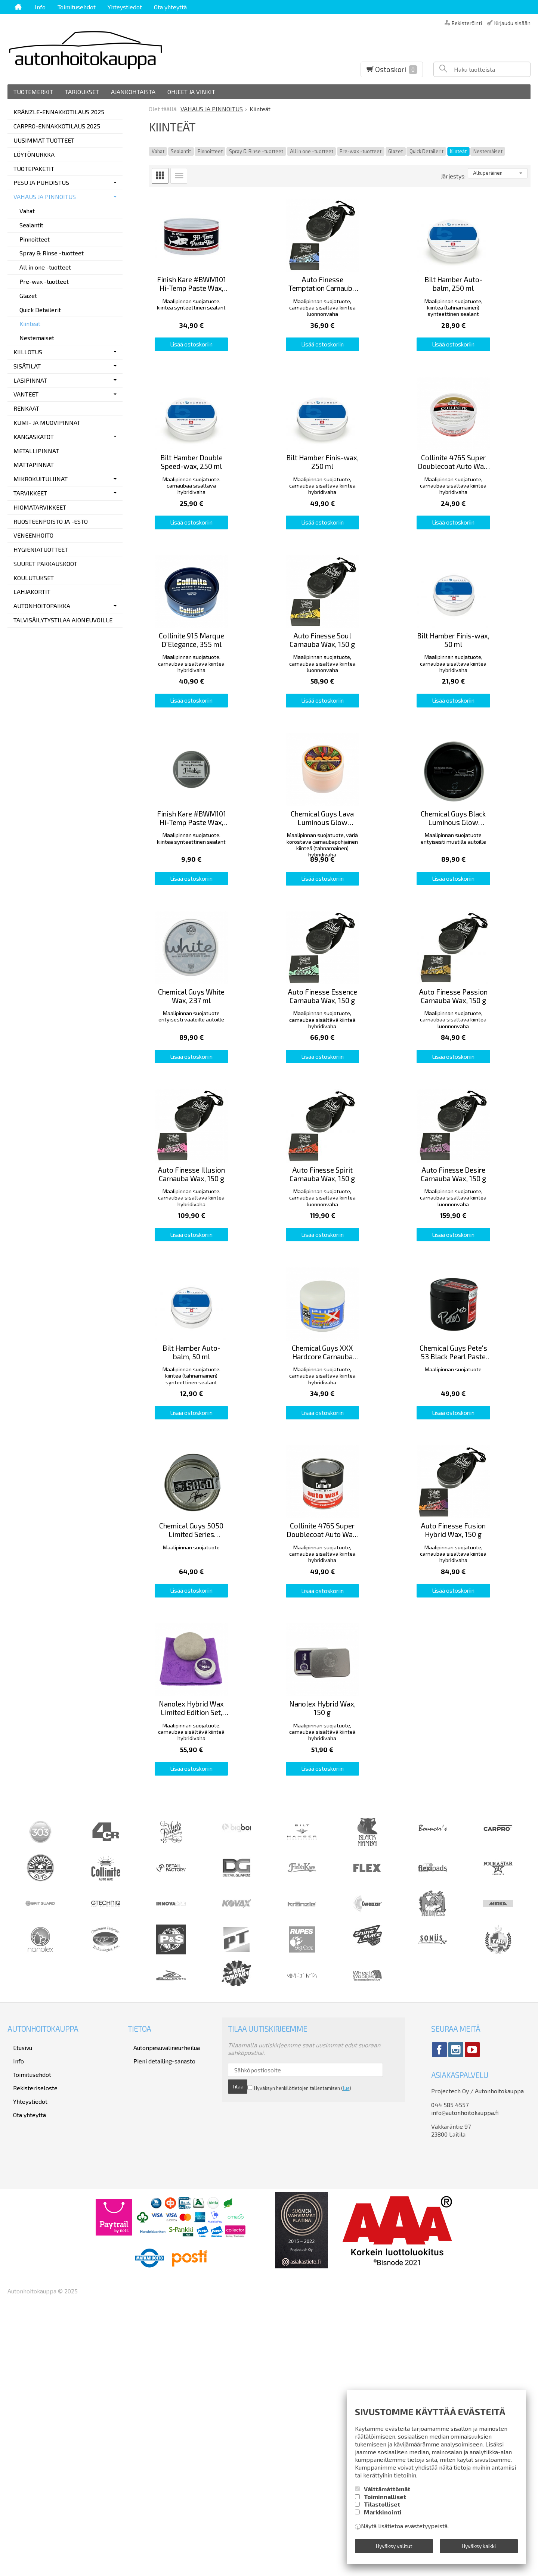 The width and height of the screenshot is (538, 2576). Describe the element at coordinates (158, 151) in the screenshot. I see `Vahat` at that location.